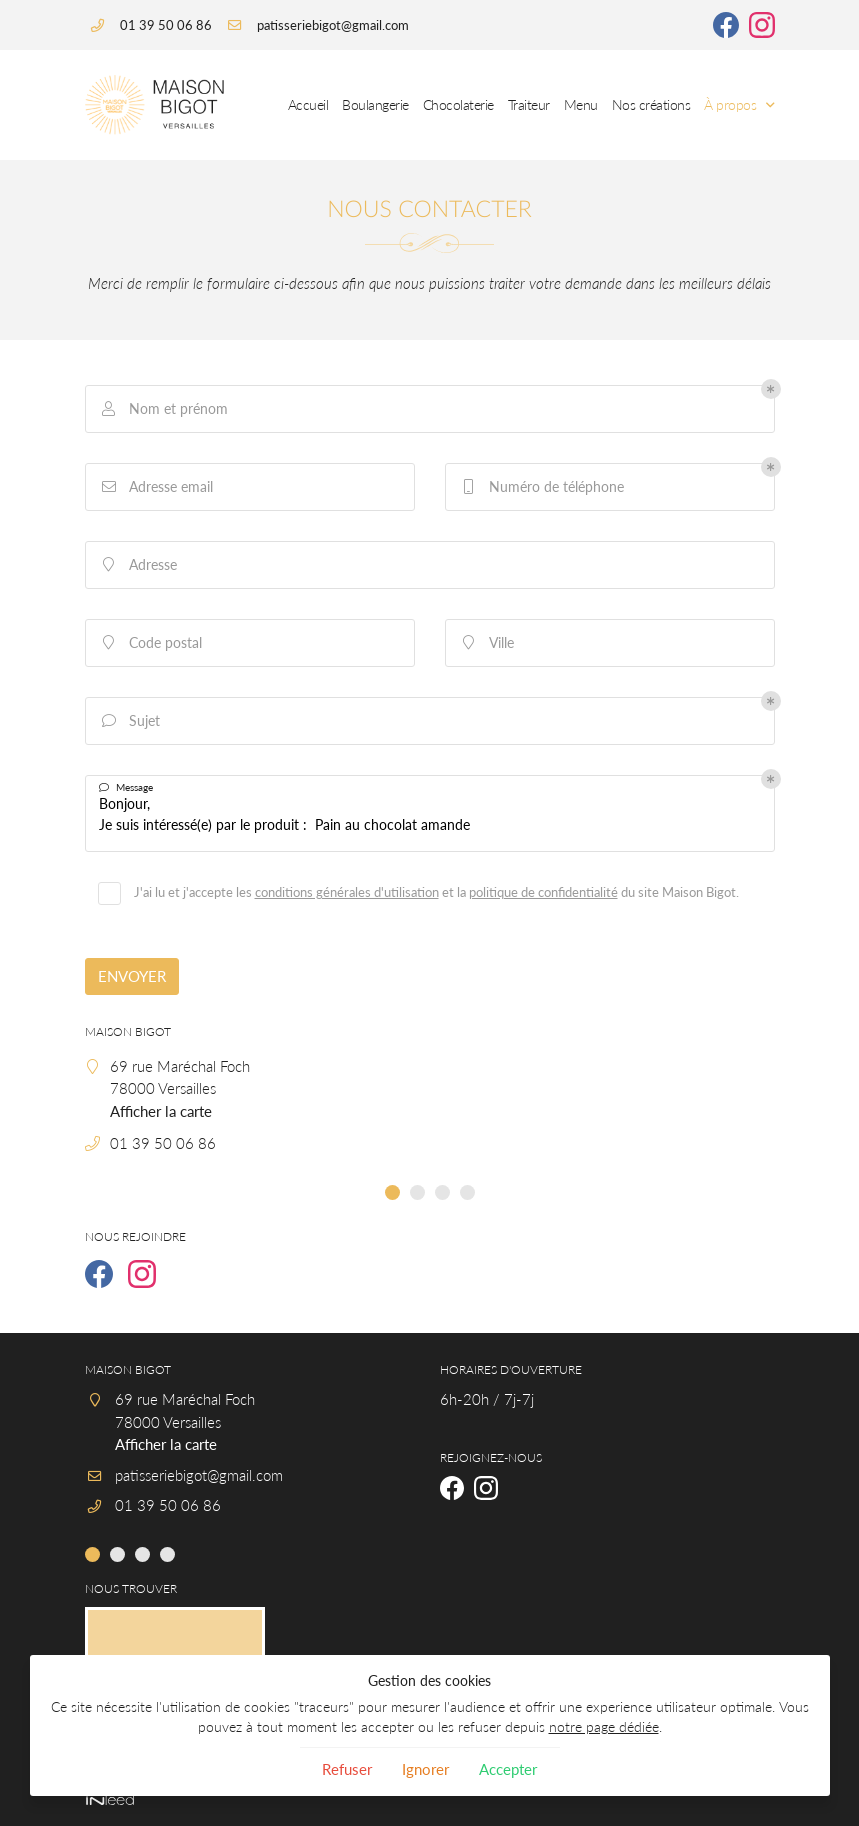 This screenshot has width=859, height=1826. Describe the element at coordinates (543, 892) in the screenshot. I see `politique de confidentialité` at that location.